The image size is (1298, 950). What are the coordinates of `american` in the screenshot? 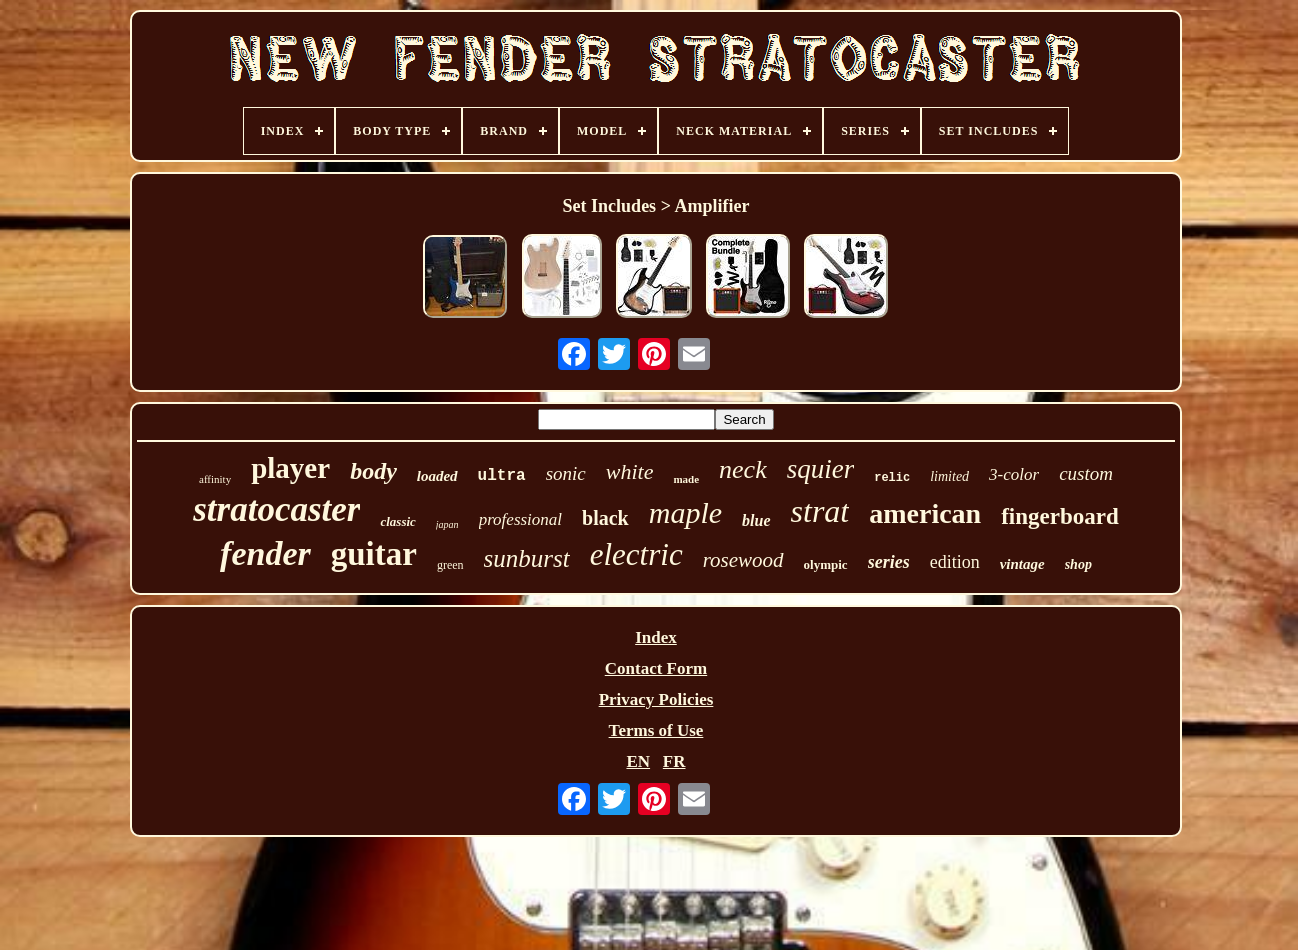 It's located at (925, 513).